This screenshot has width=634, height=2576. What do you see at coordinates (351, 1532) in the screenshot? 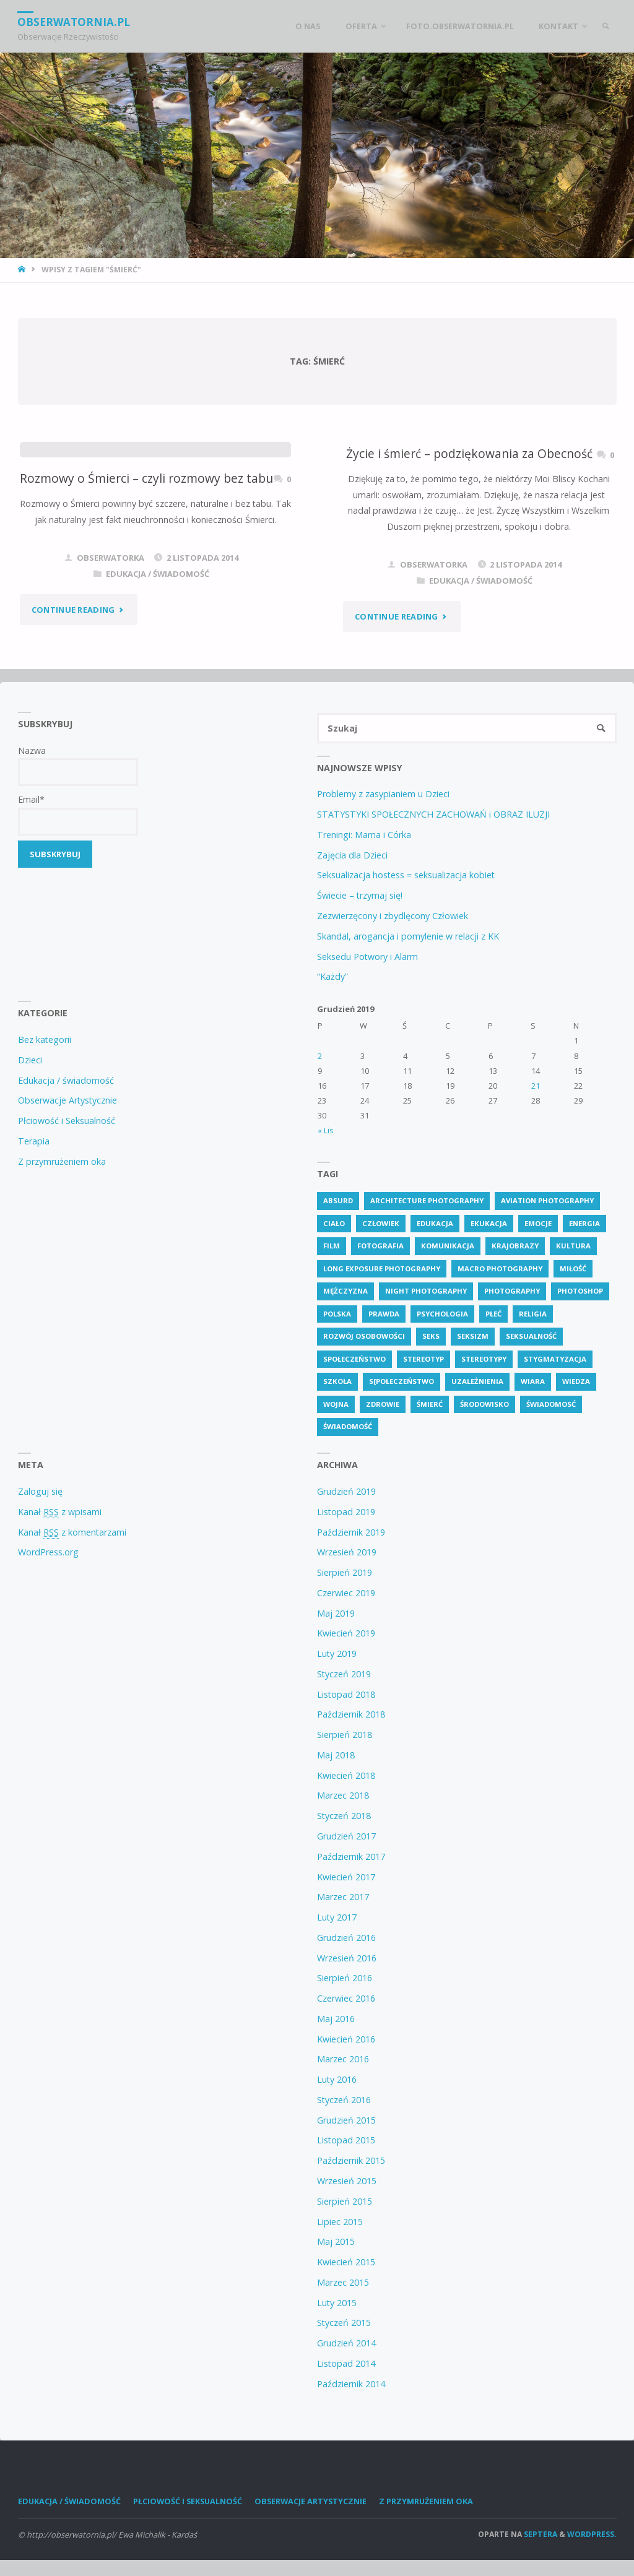
I see `Październik 2019` at bounding box center [351, 1532].